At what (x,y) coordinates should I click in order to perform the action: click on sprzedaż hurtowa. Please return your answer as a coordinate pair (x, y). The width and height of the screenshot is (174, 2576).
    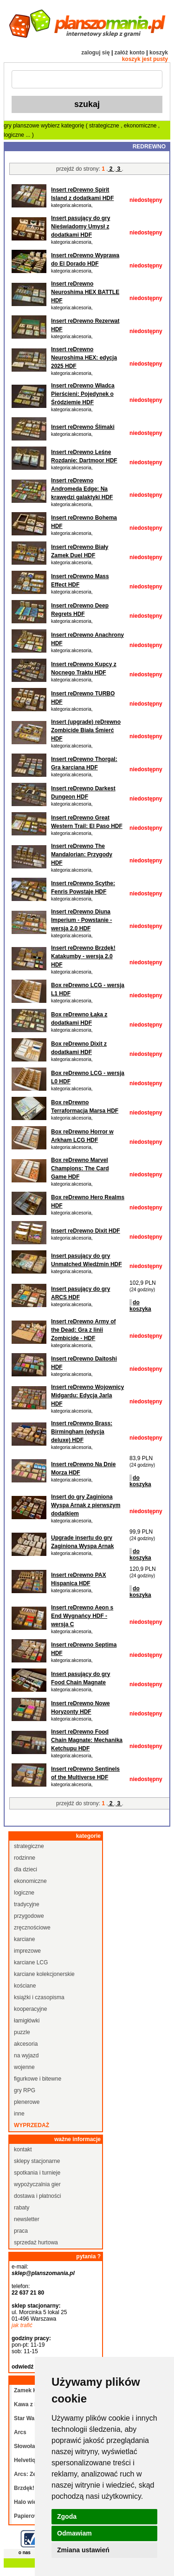
    Looking at the image, I should click on (36, 2242).